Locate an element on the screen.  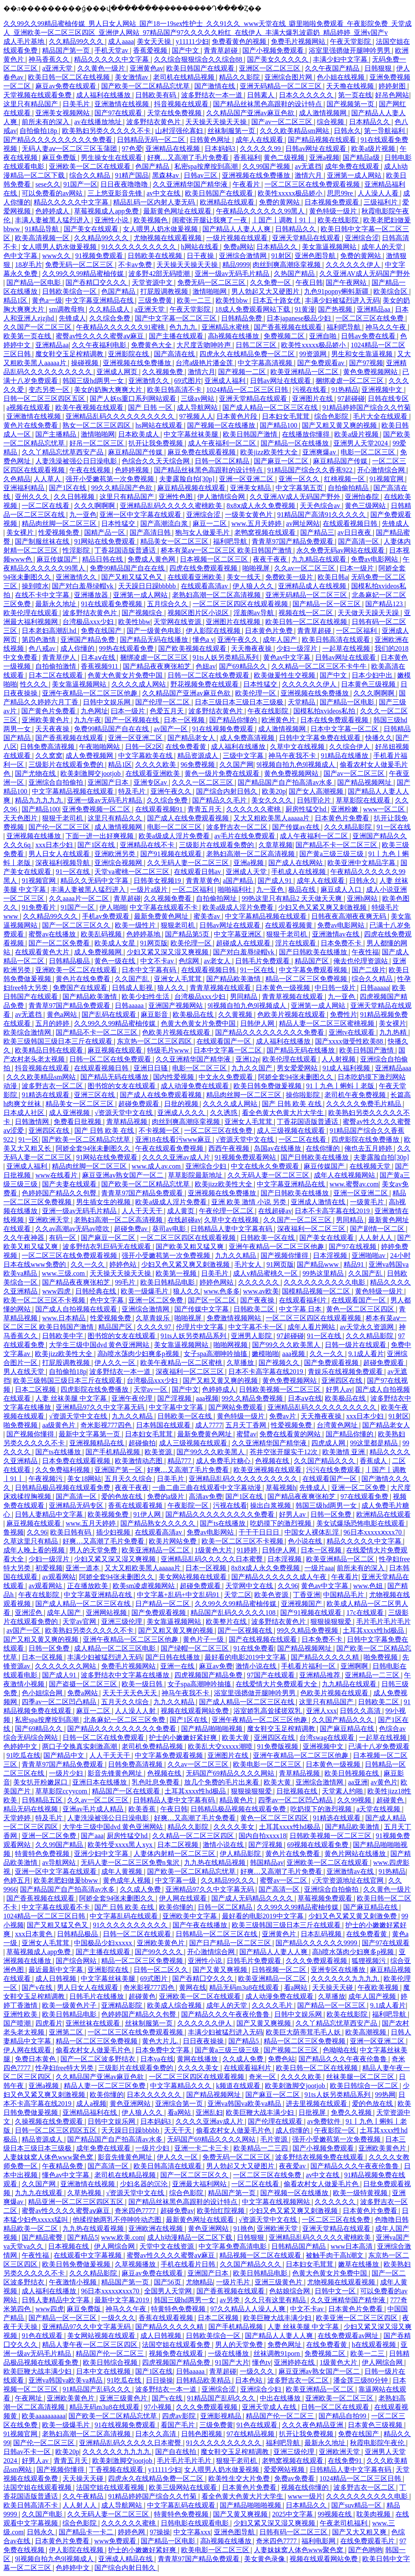
亚洲一道本 is located at coordinates (83, 1568).